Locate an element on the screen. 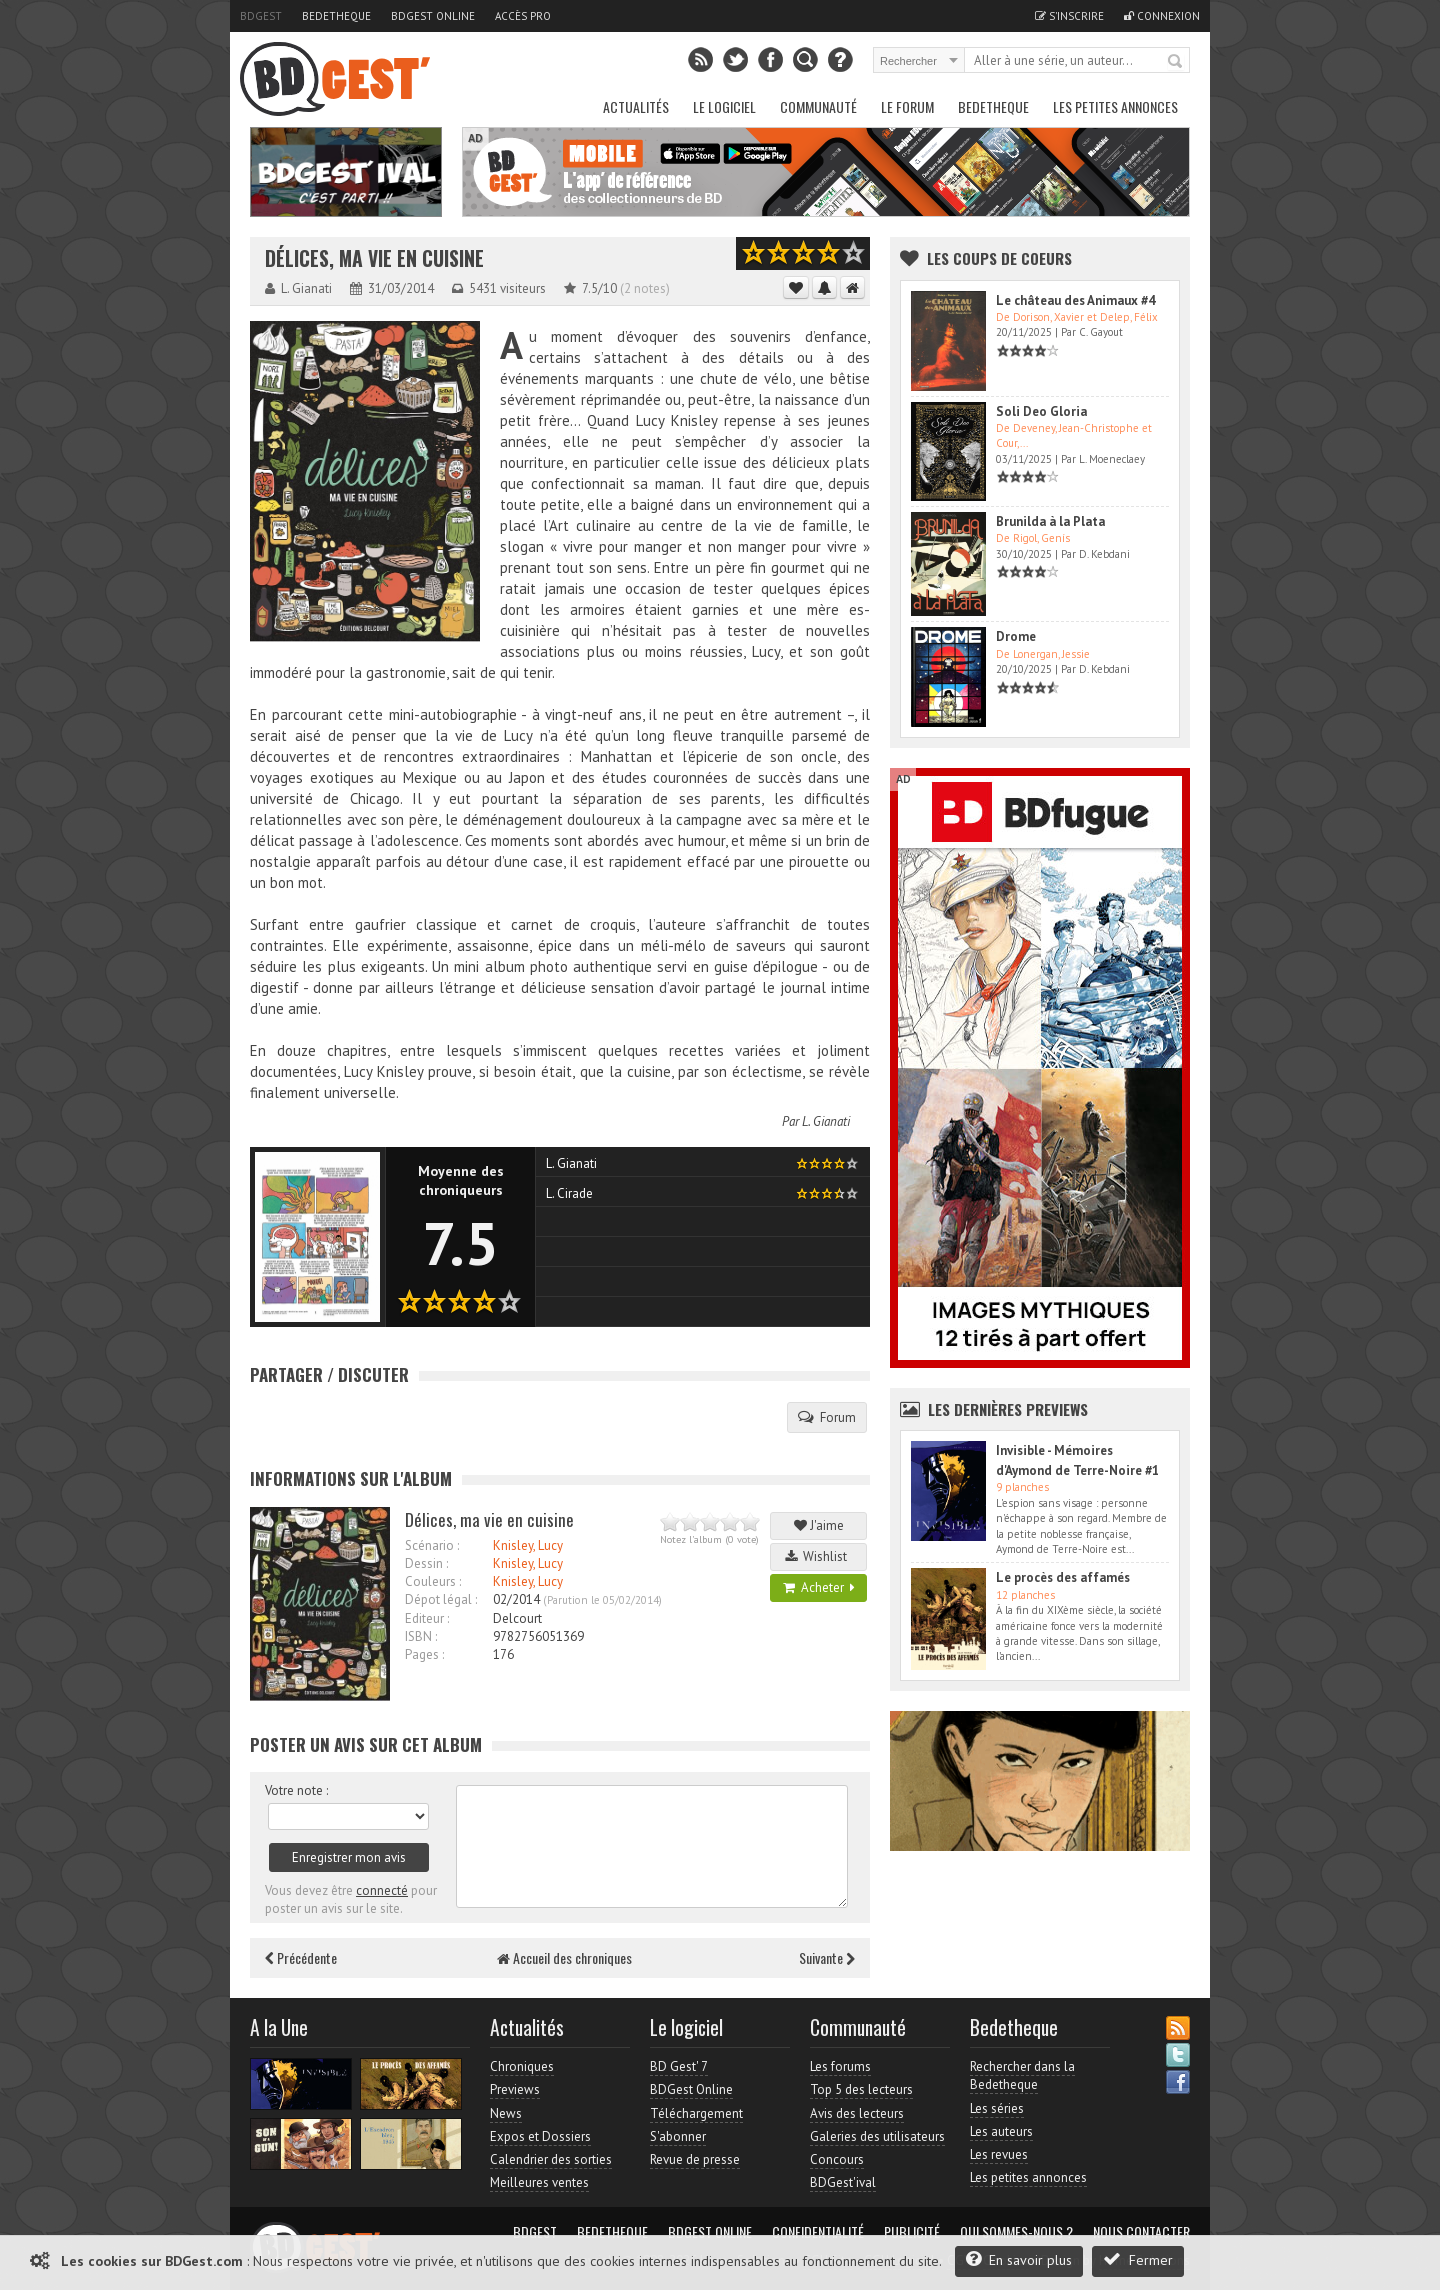  Précédente is located at coordinates (301, 1957).